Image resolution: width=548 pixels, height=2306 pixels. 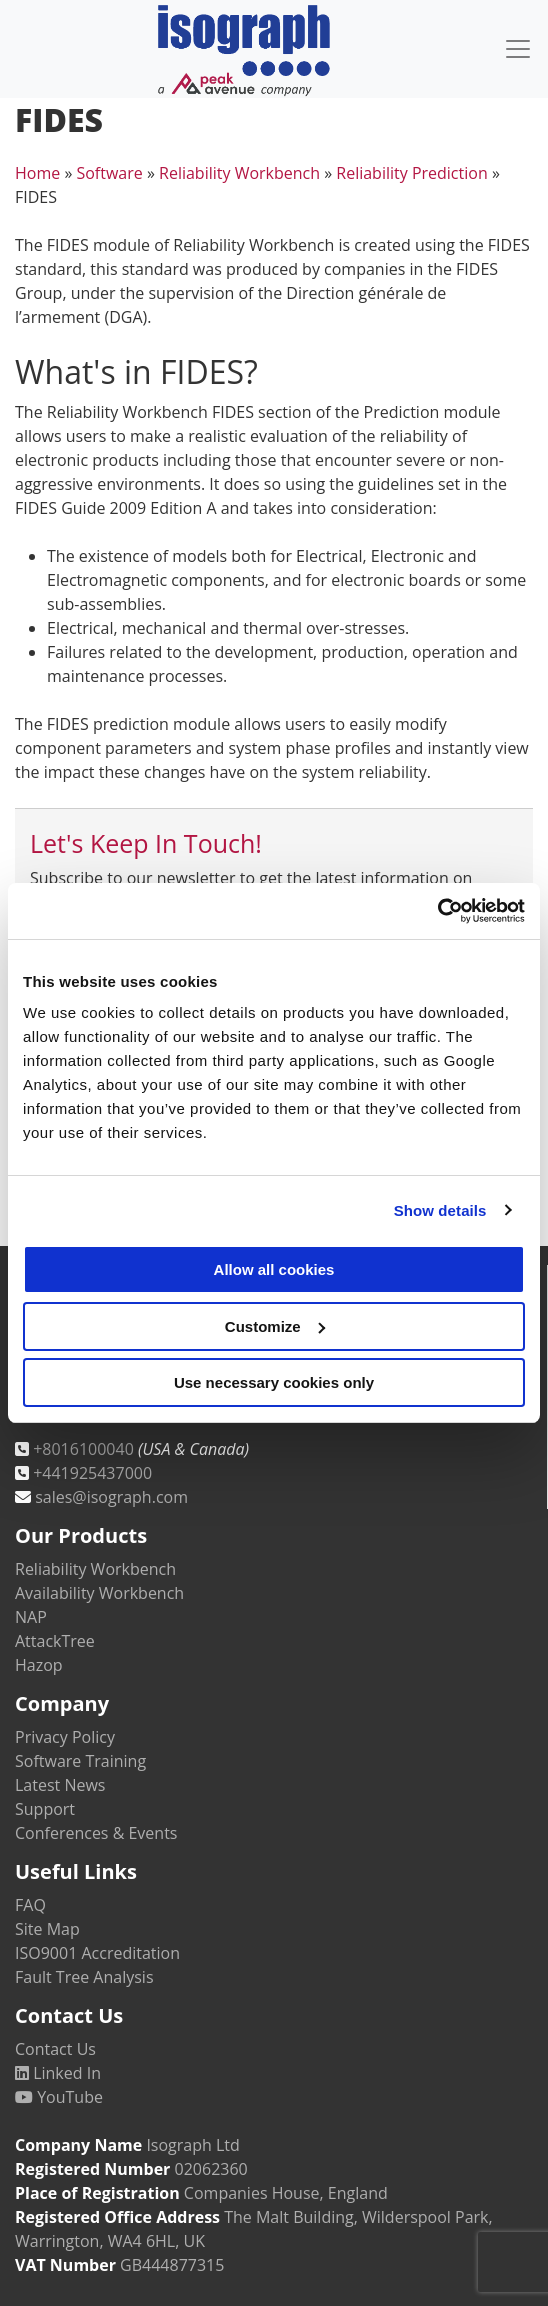 What do you see at coordinates (518, 49) in the screenshot?
I see `[Toggle navigation]` at bounding box center [518, 49].